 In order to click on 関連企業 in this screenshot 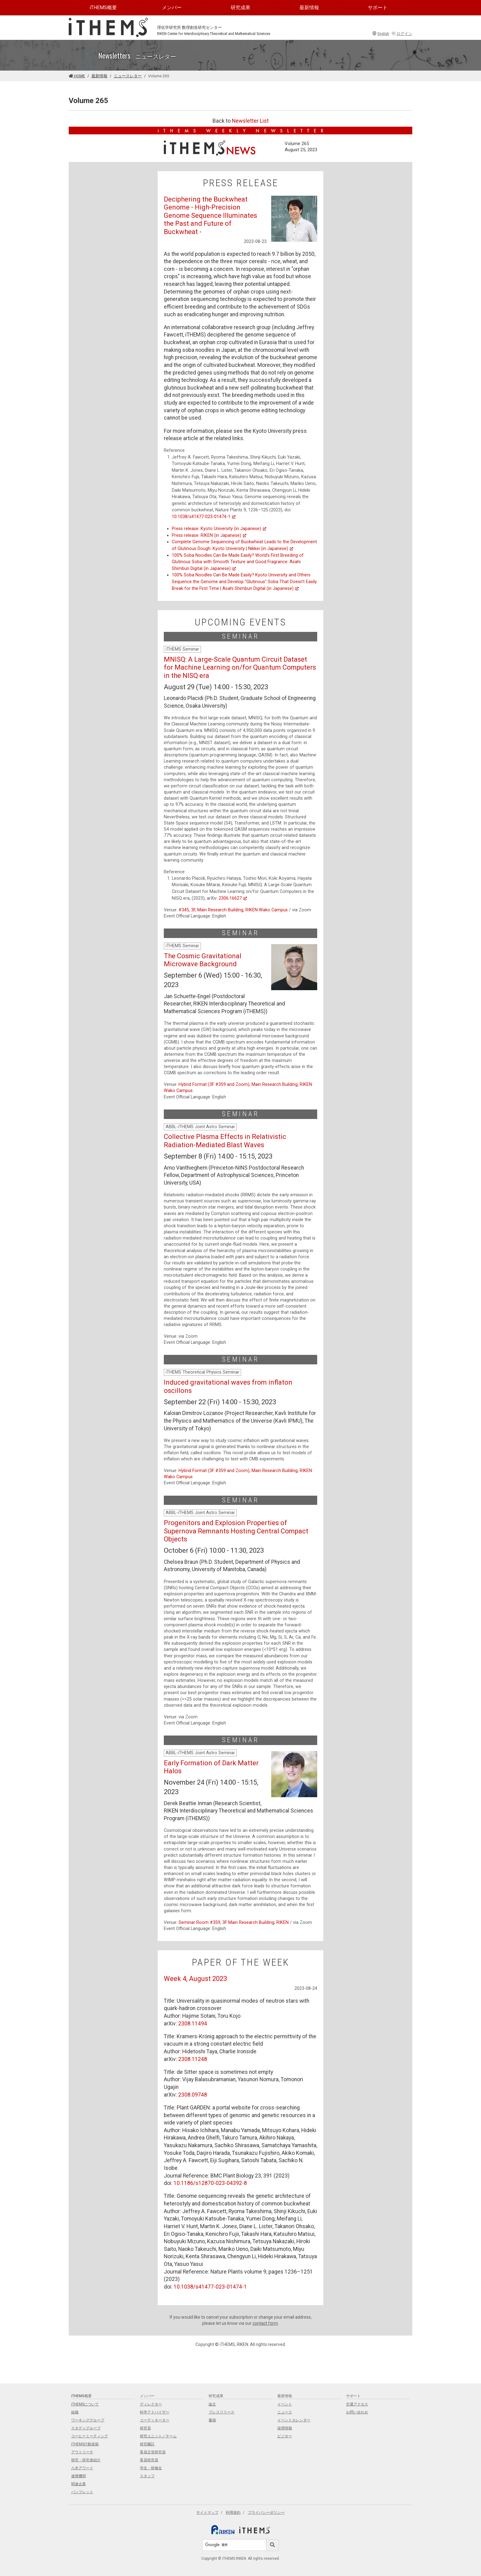, I will do `click(78, 2484)`.